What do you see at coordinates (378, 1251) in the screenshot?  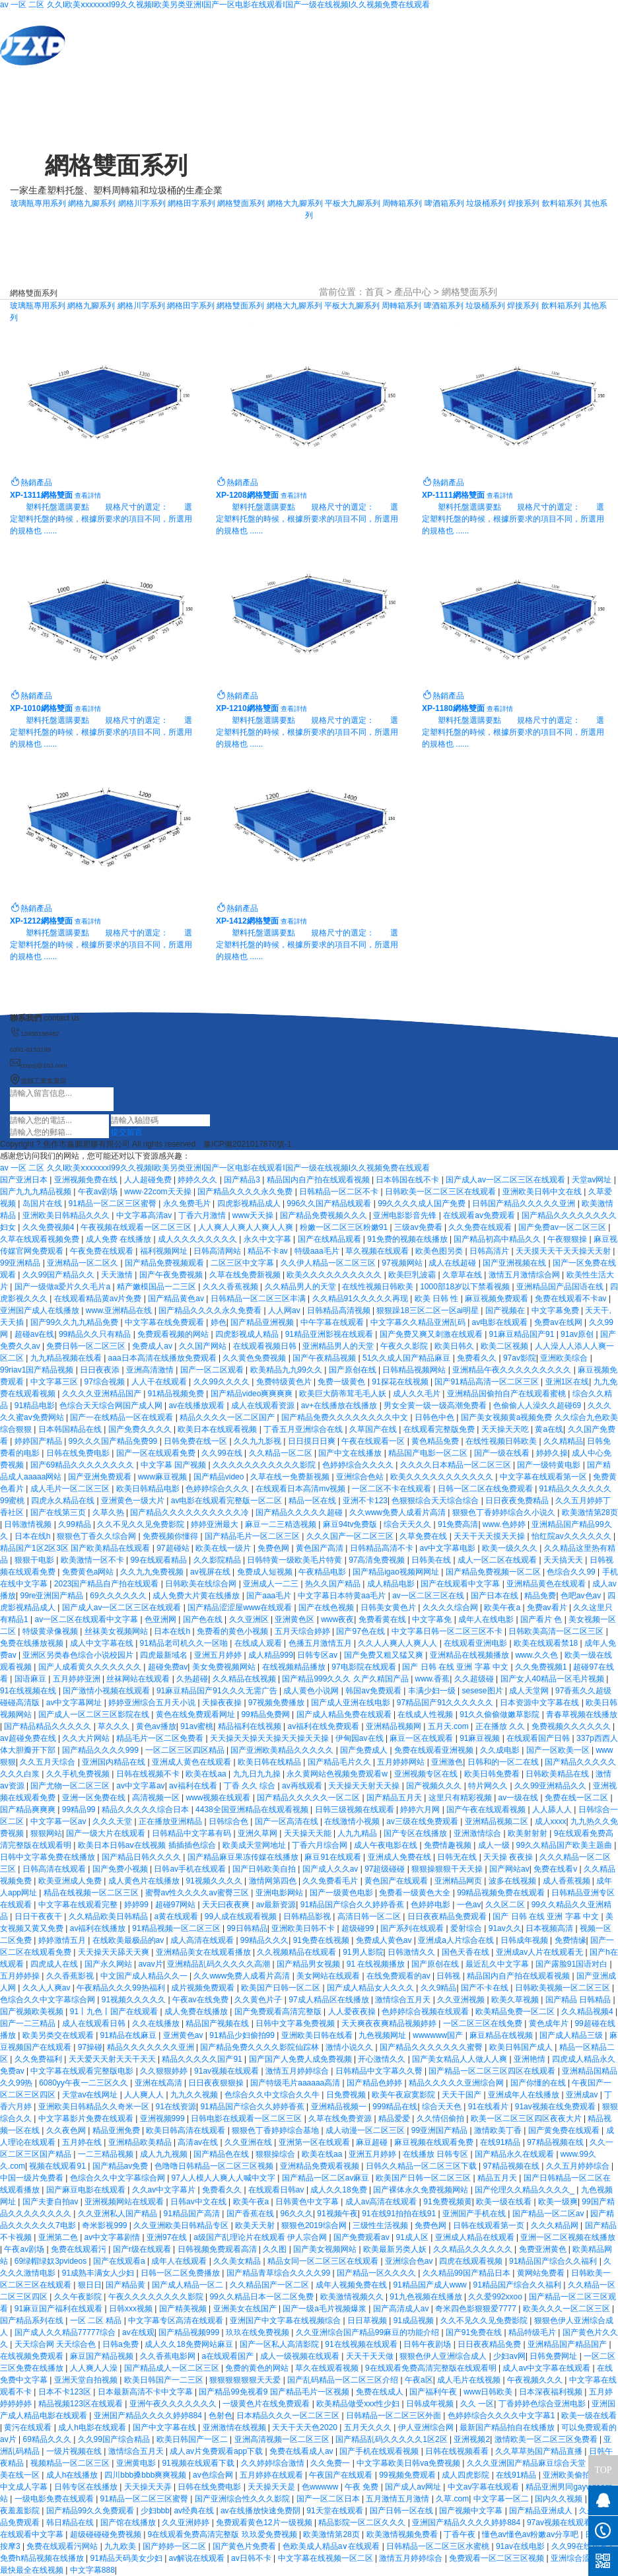 I see `草久视频在线观看` at bounding box center [378, 1251].